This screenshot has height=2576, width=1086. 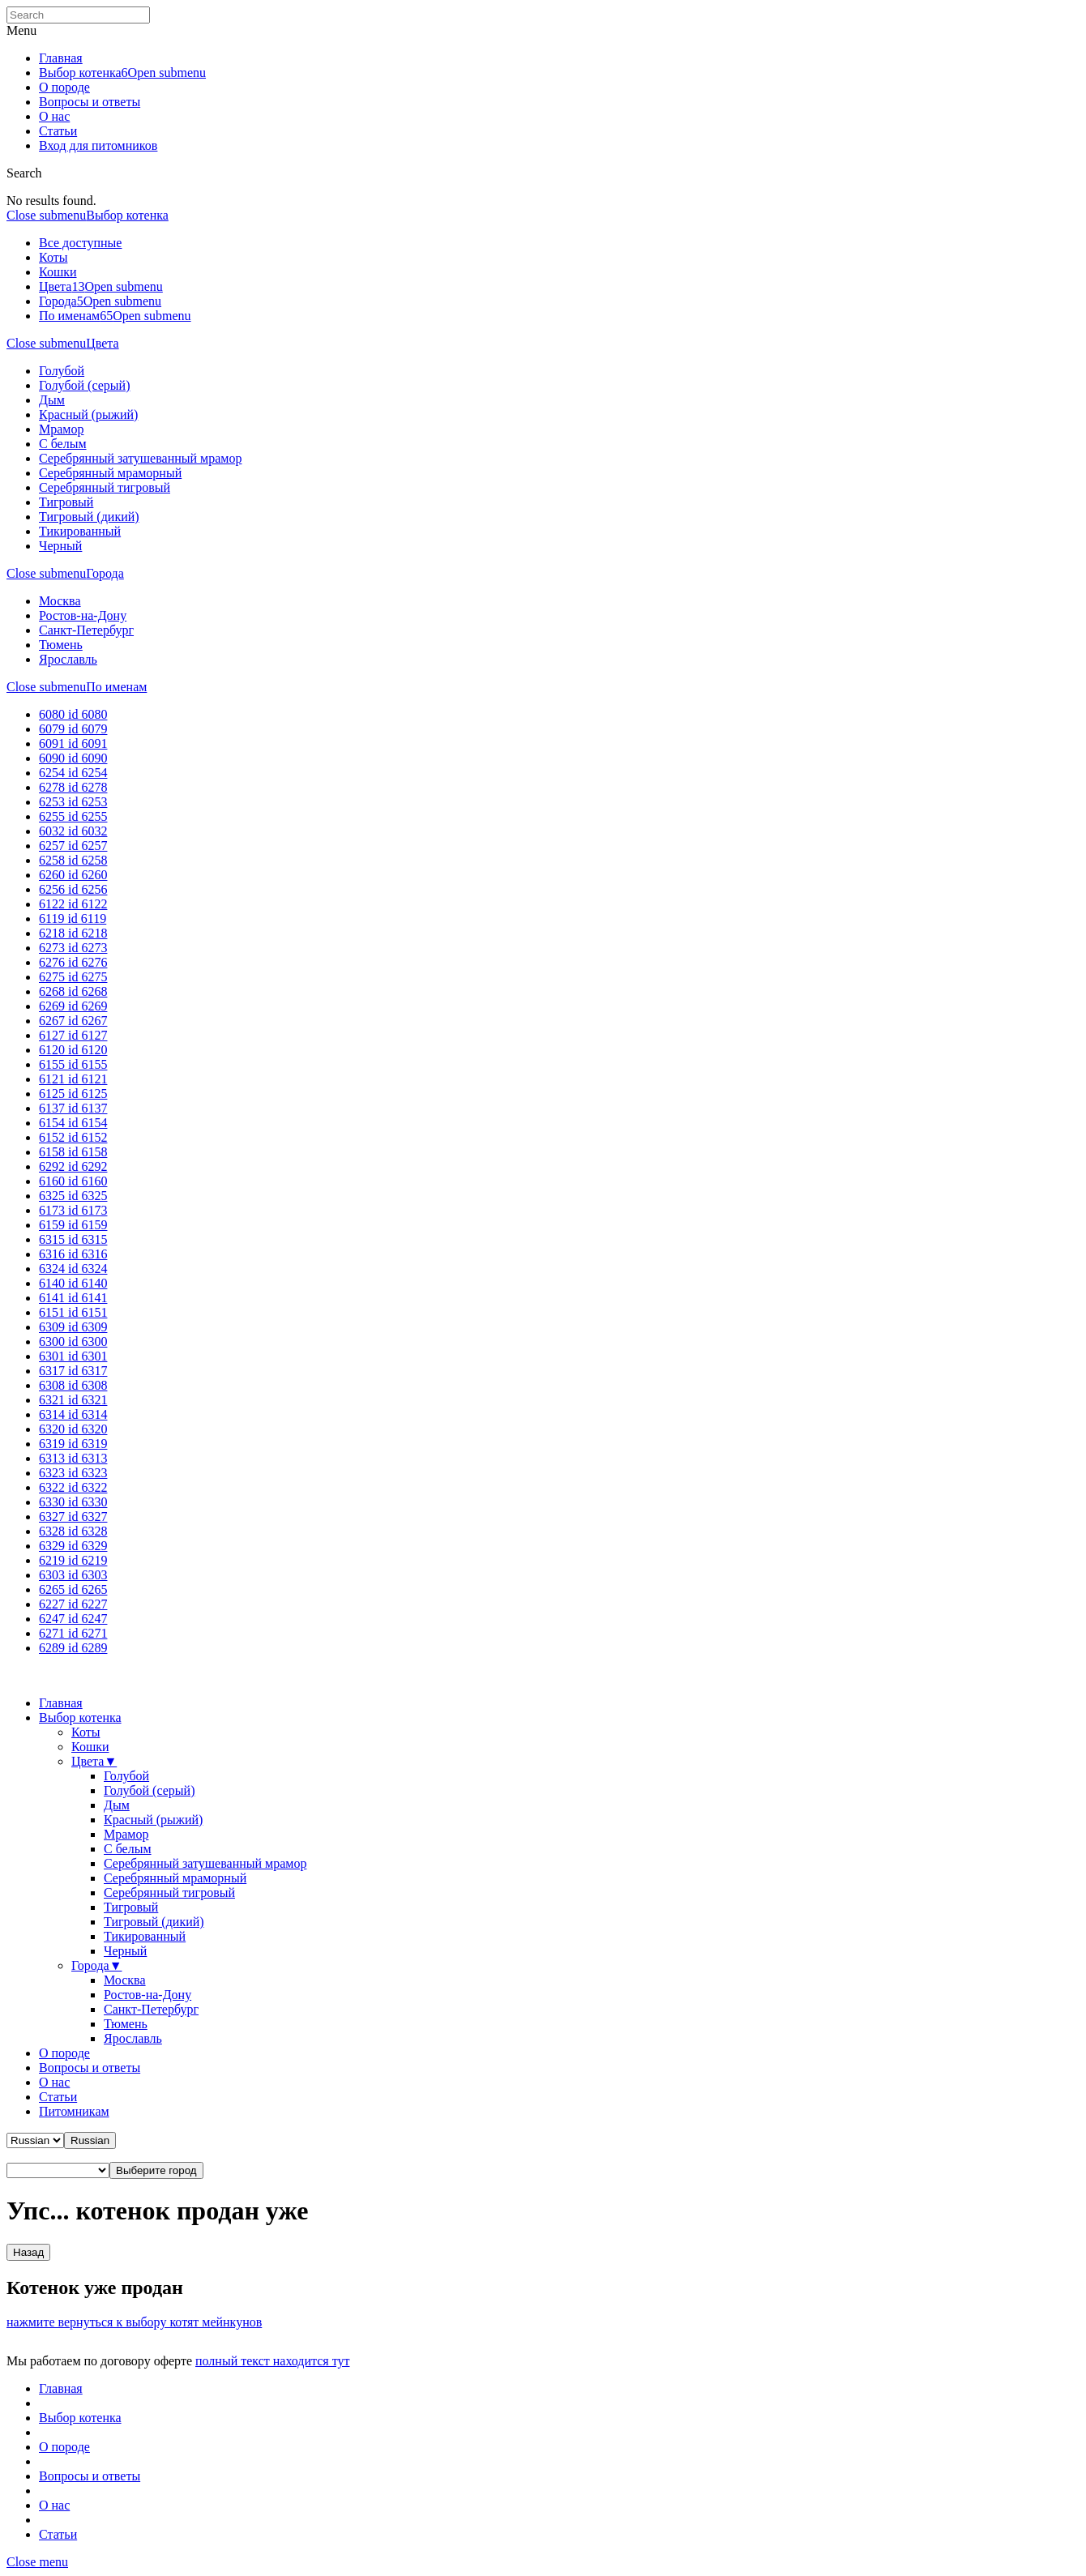 I want to click on 6247 id 6247, so click(x=73, y=1618).